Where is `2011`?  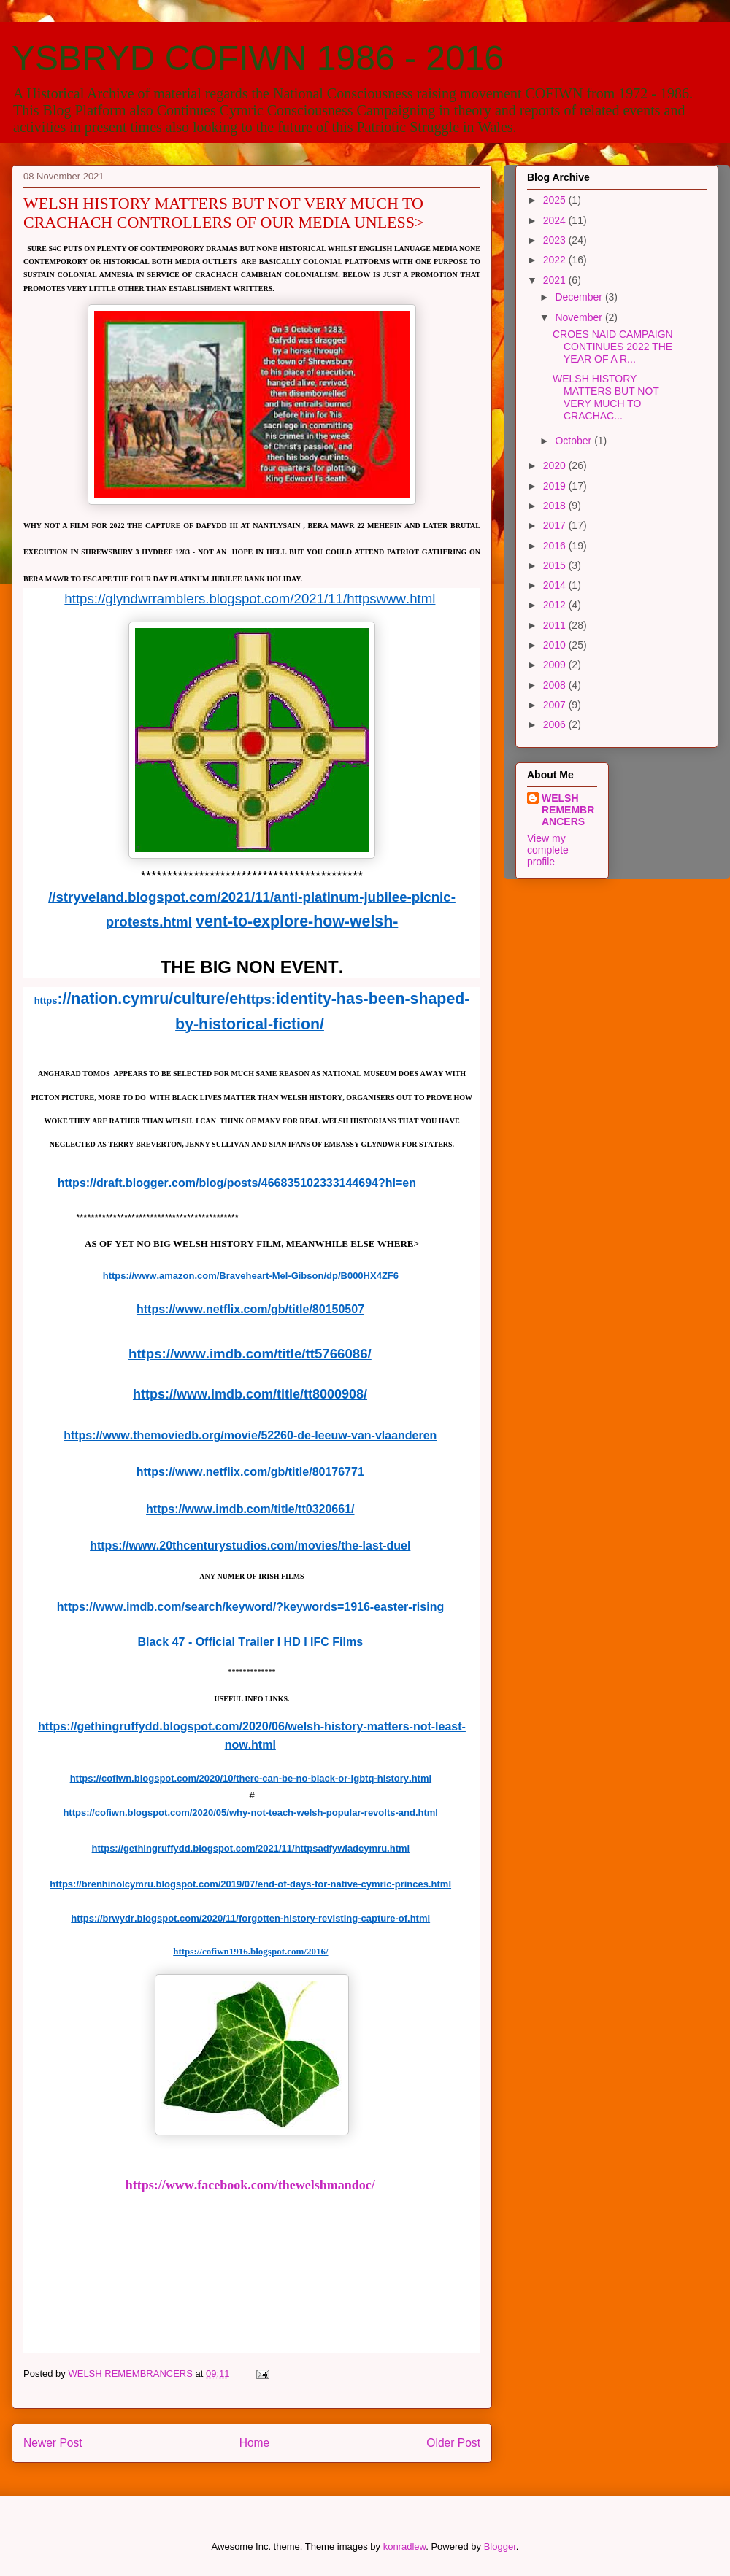
2011 is located at coordinates (556, 625).